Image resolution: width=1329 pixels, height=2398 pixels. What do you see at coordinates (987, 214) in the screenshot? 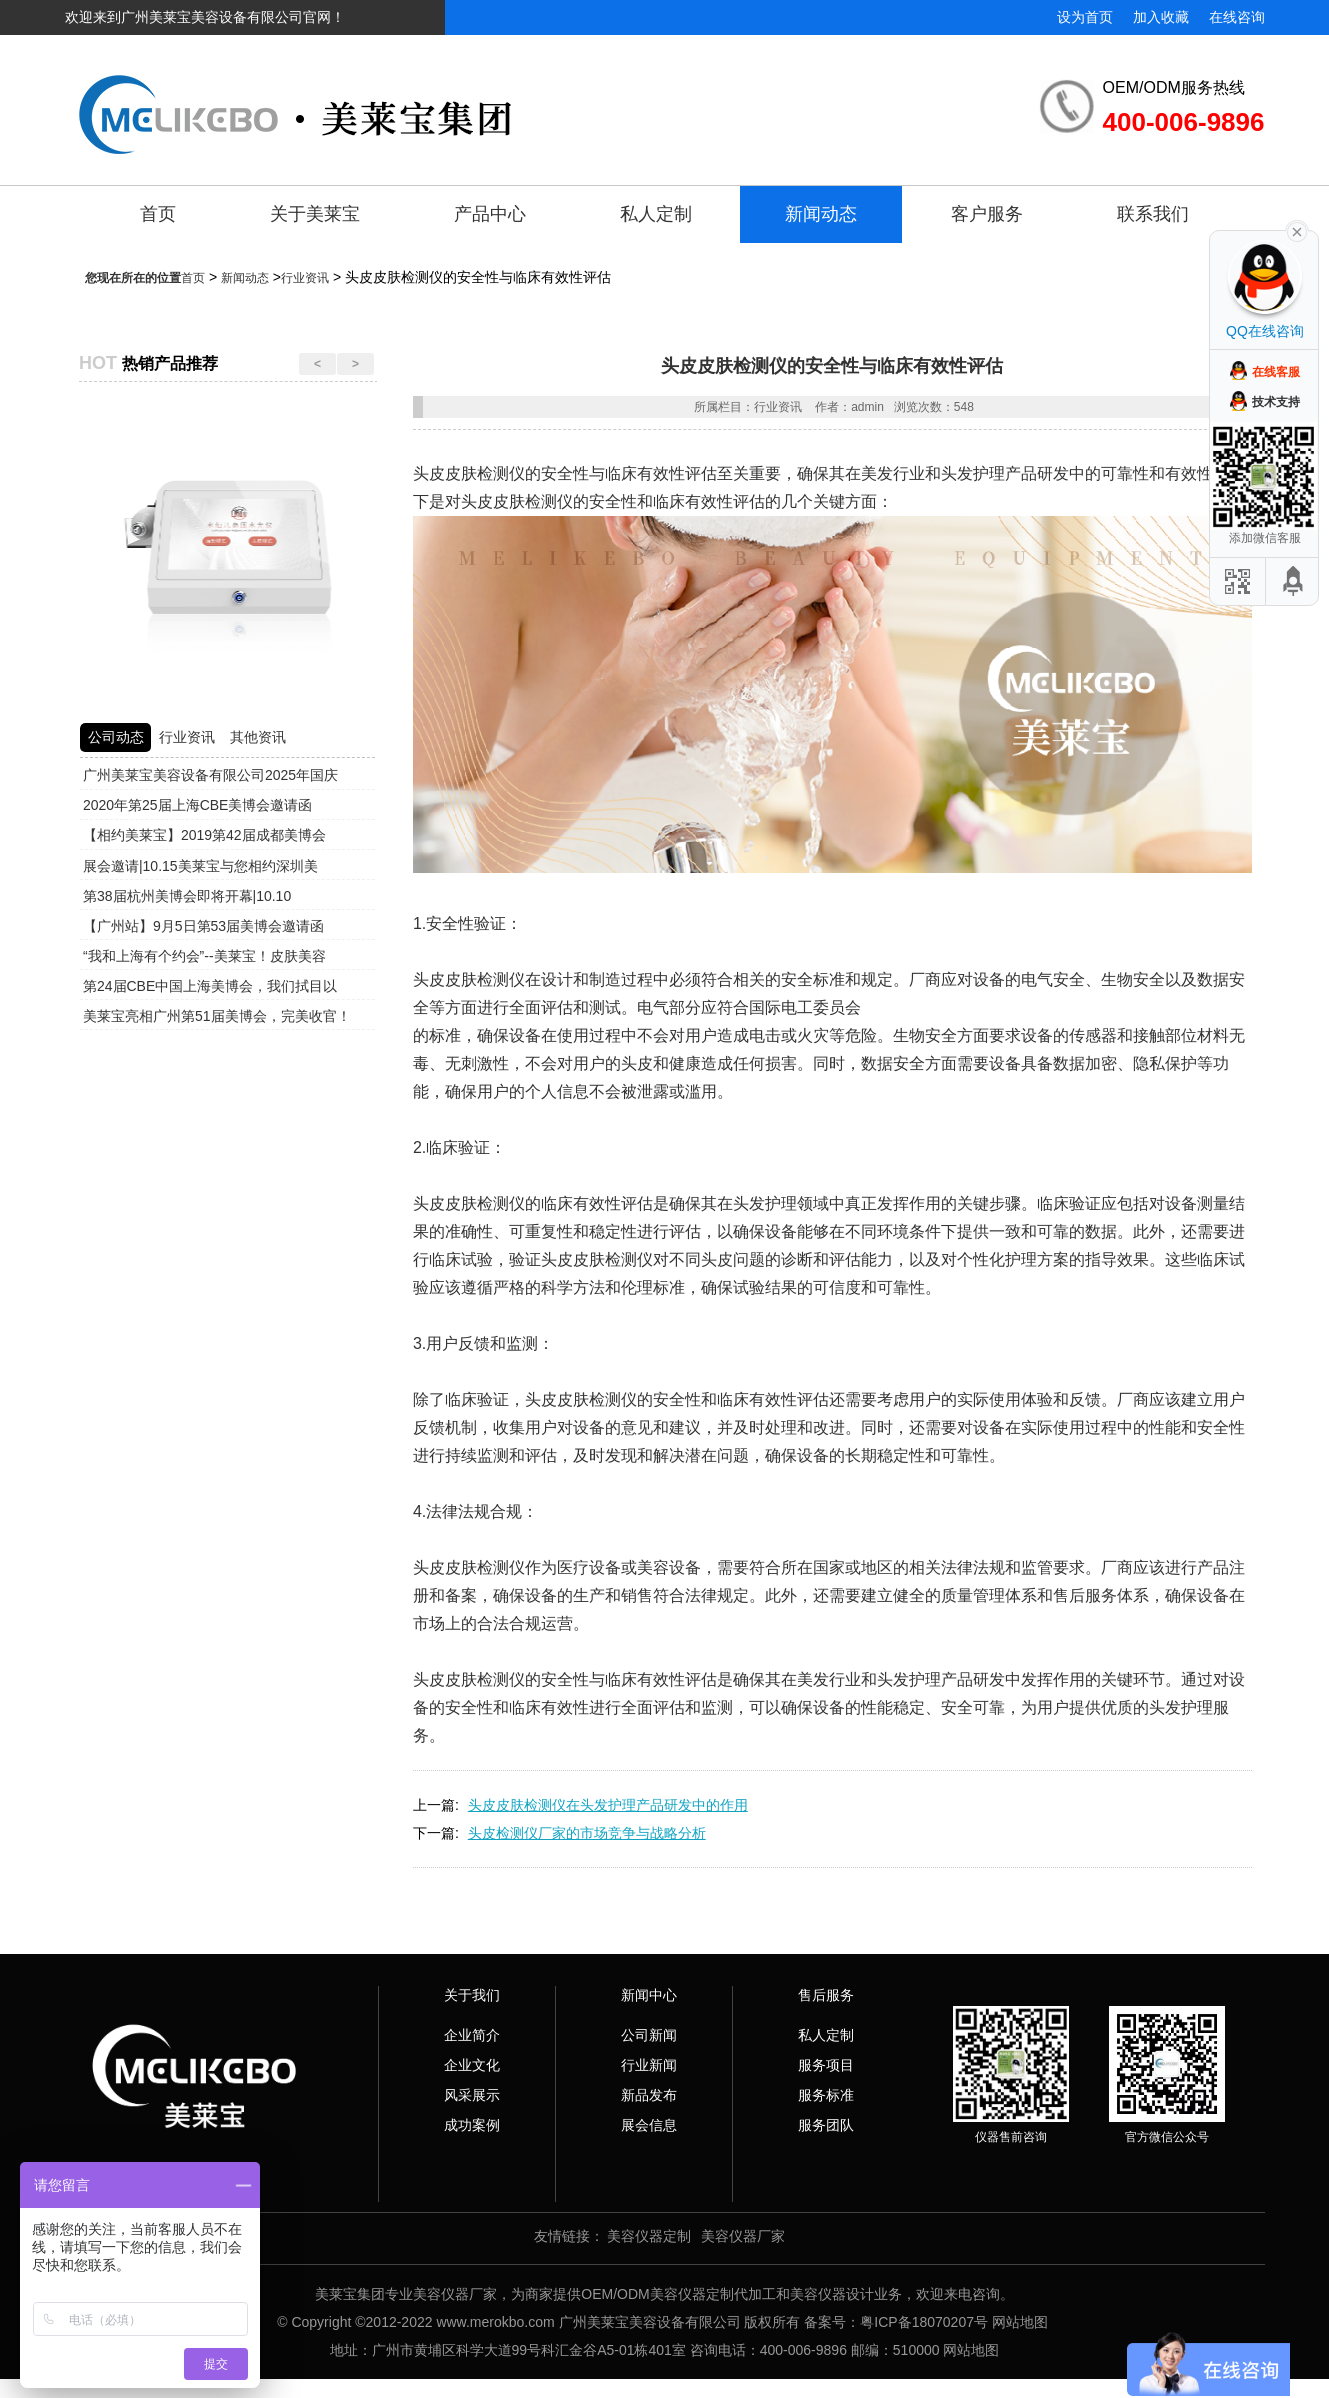
I see `客户服务` at bounding box center [987, 214].